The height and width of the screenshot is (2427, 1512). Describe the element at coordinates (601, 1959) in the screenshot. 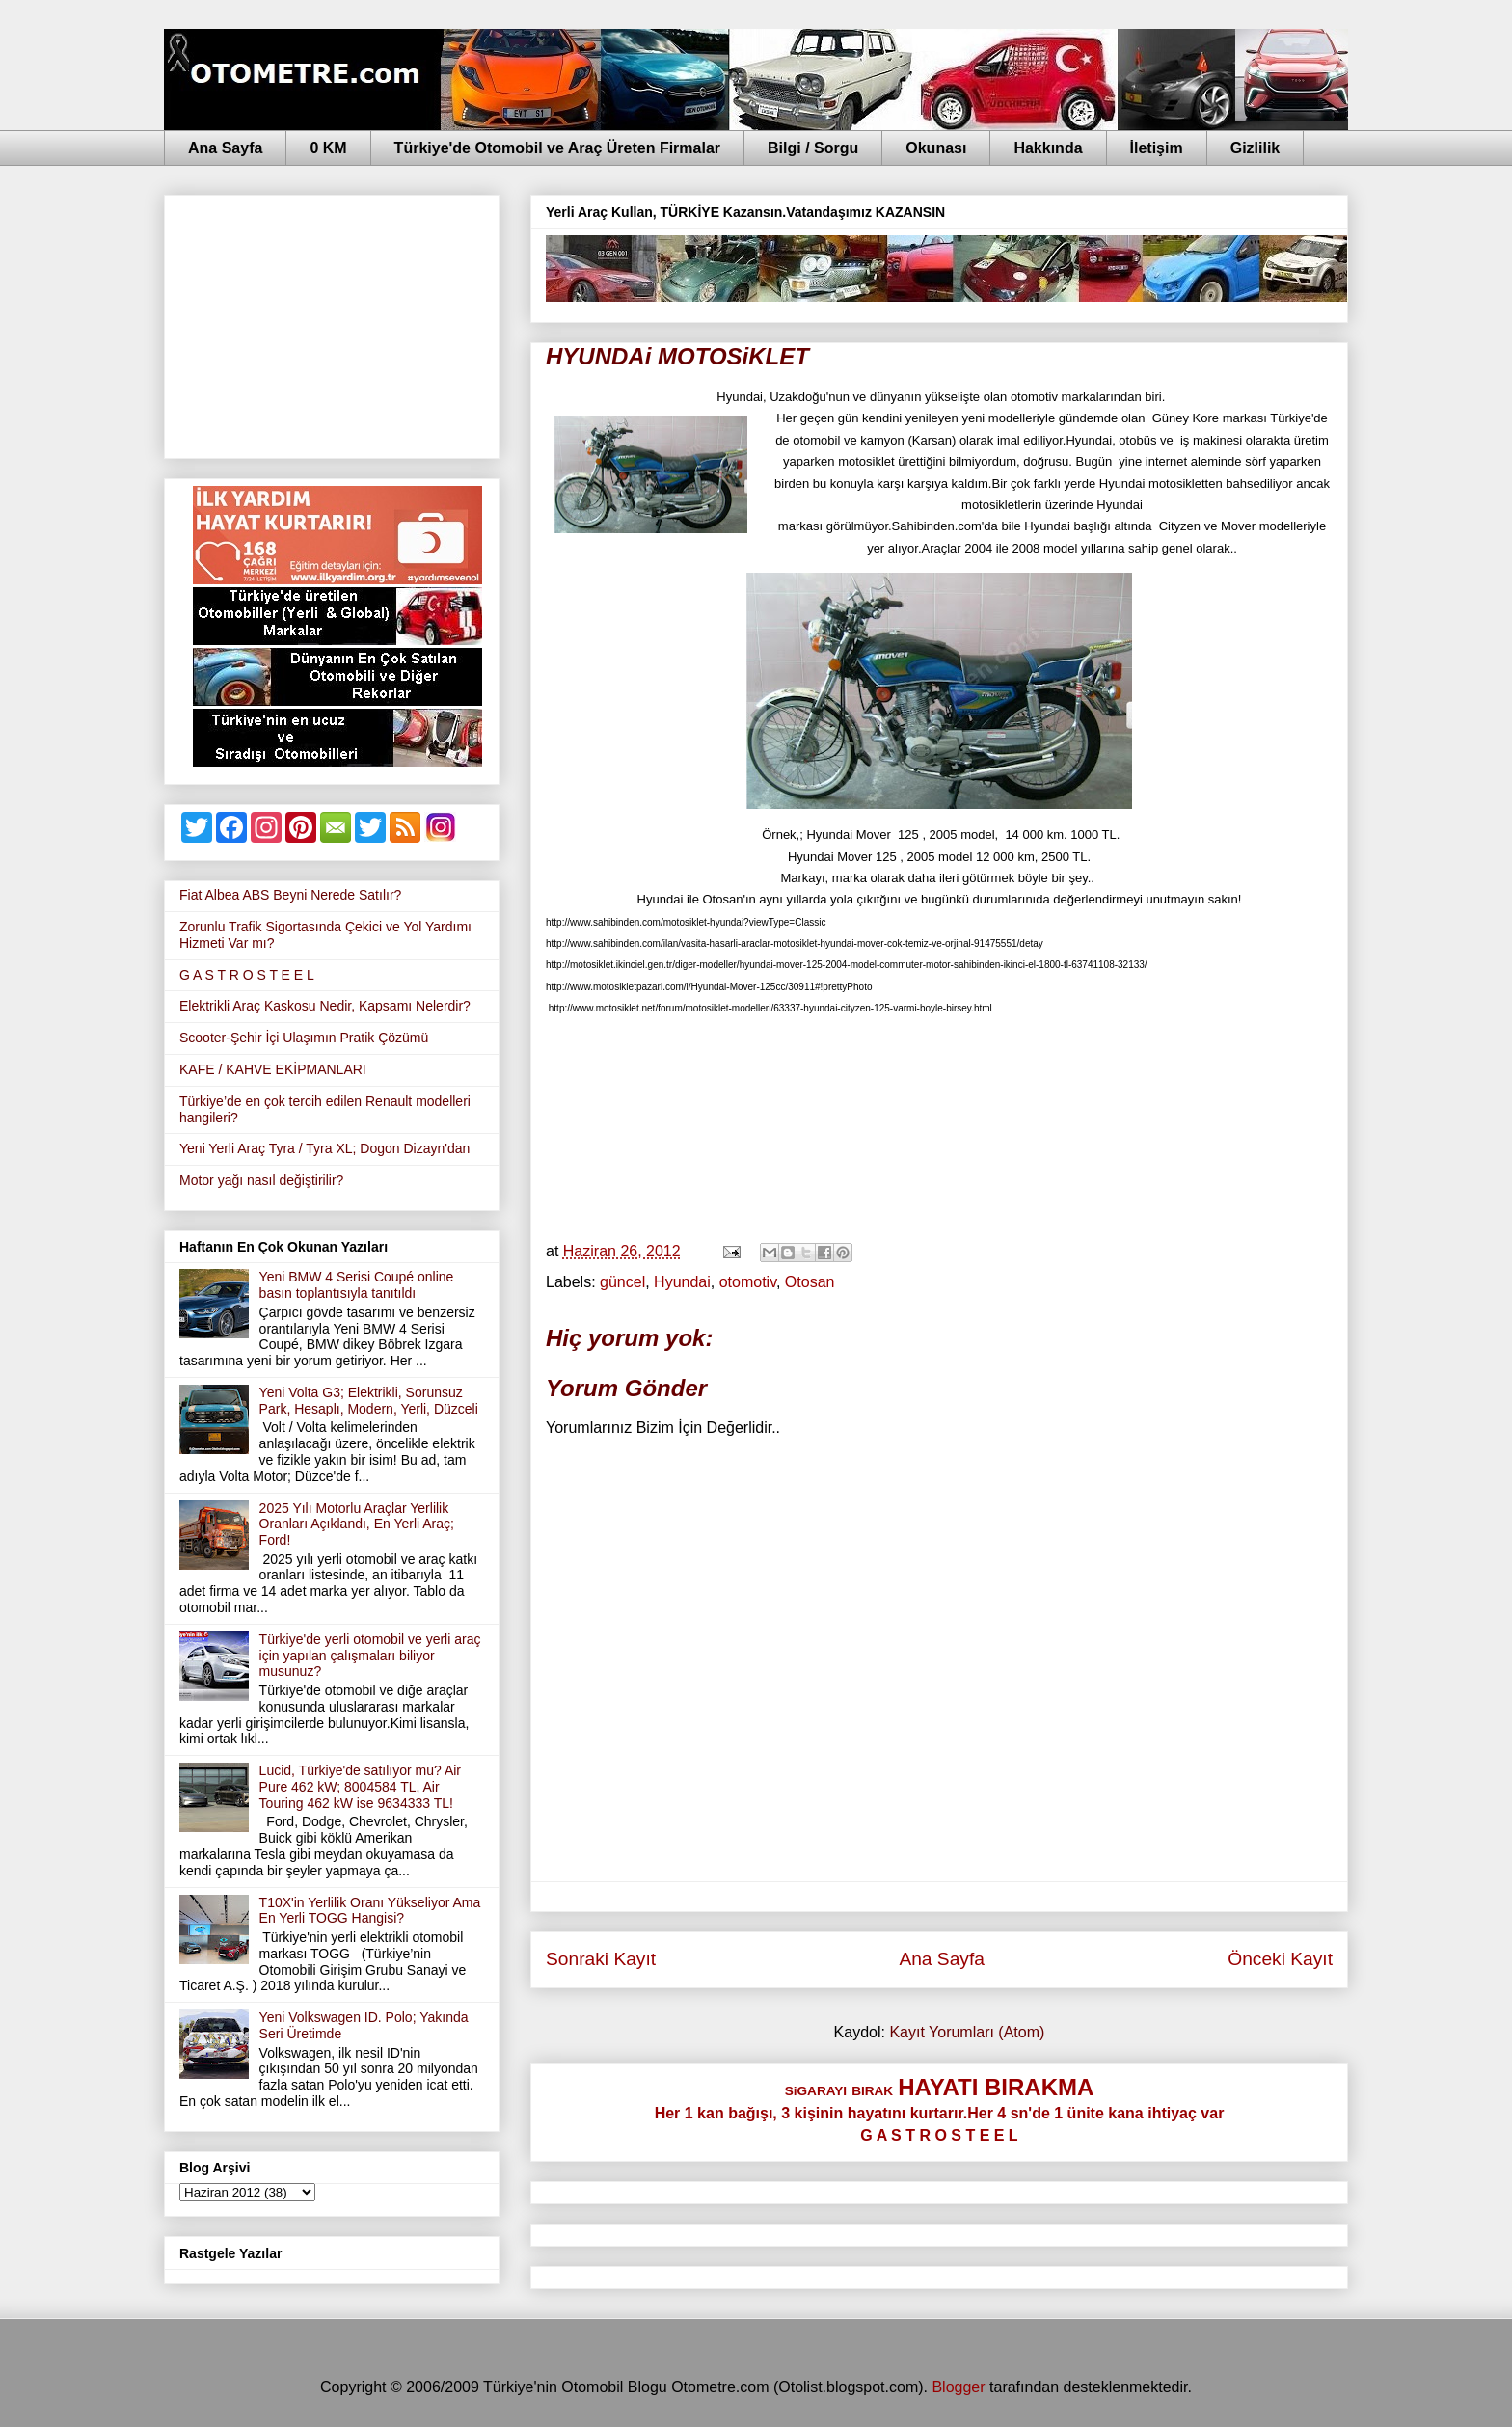

I see `Sonraki Kayıt` at that location.